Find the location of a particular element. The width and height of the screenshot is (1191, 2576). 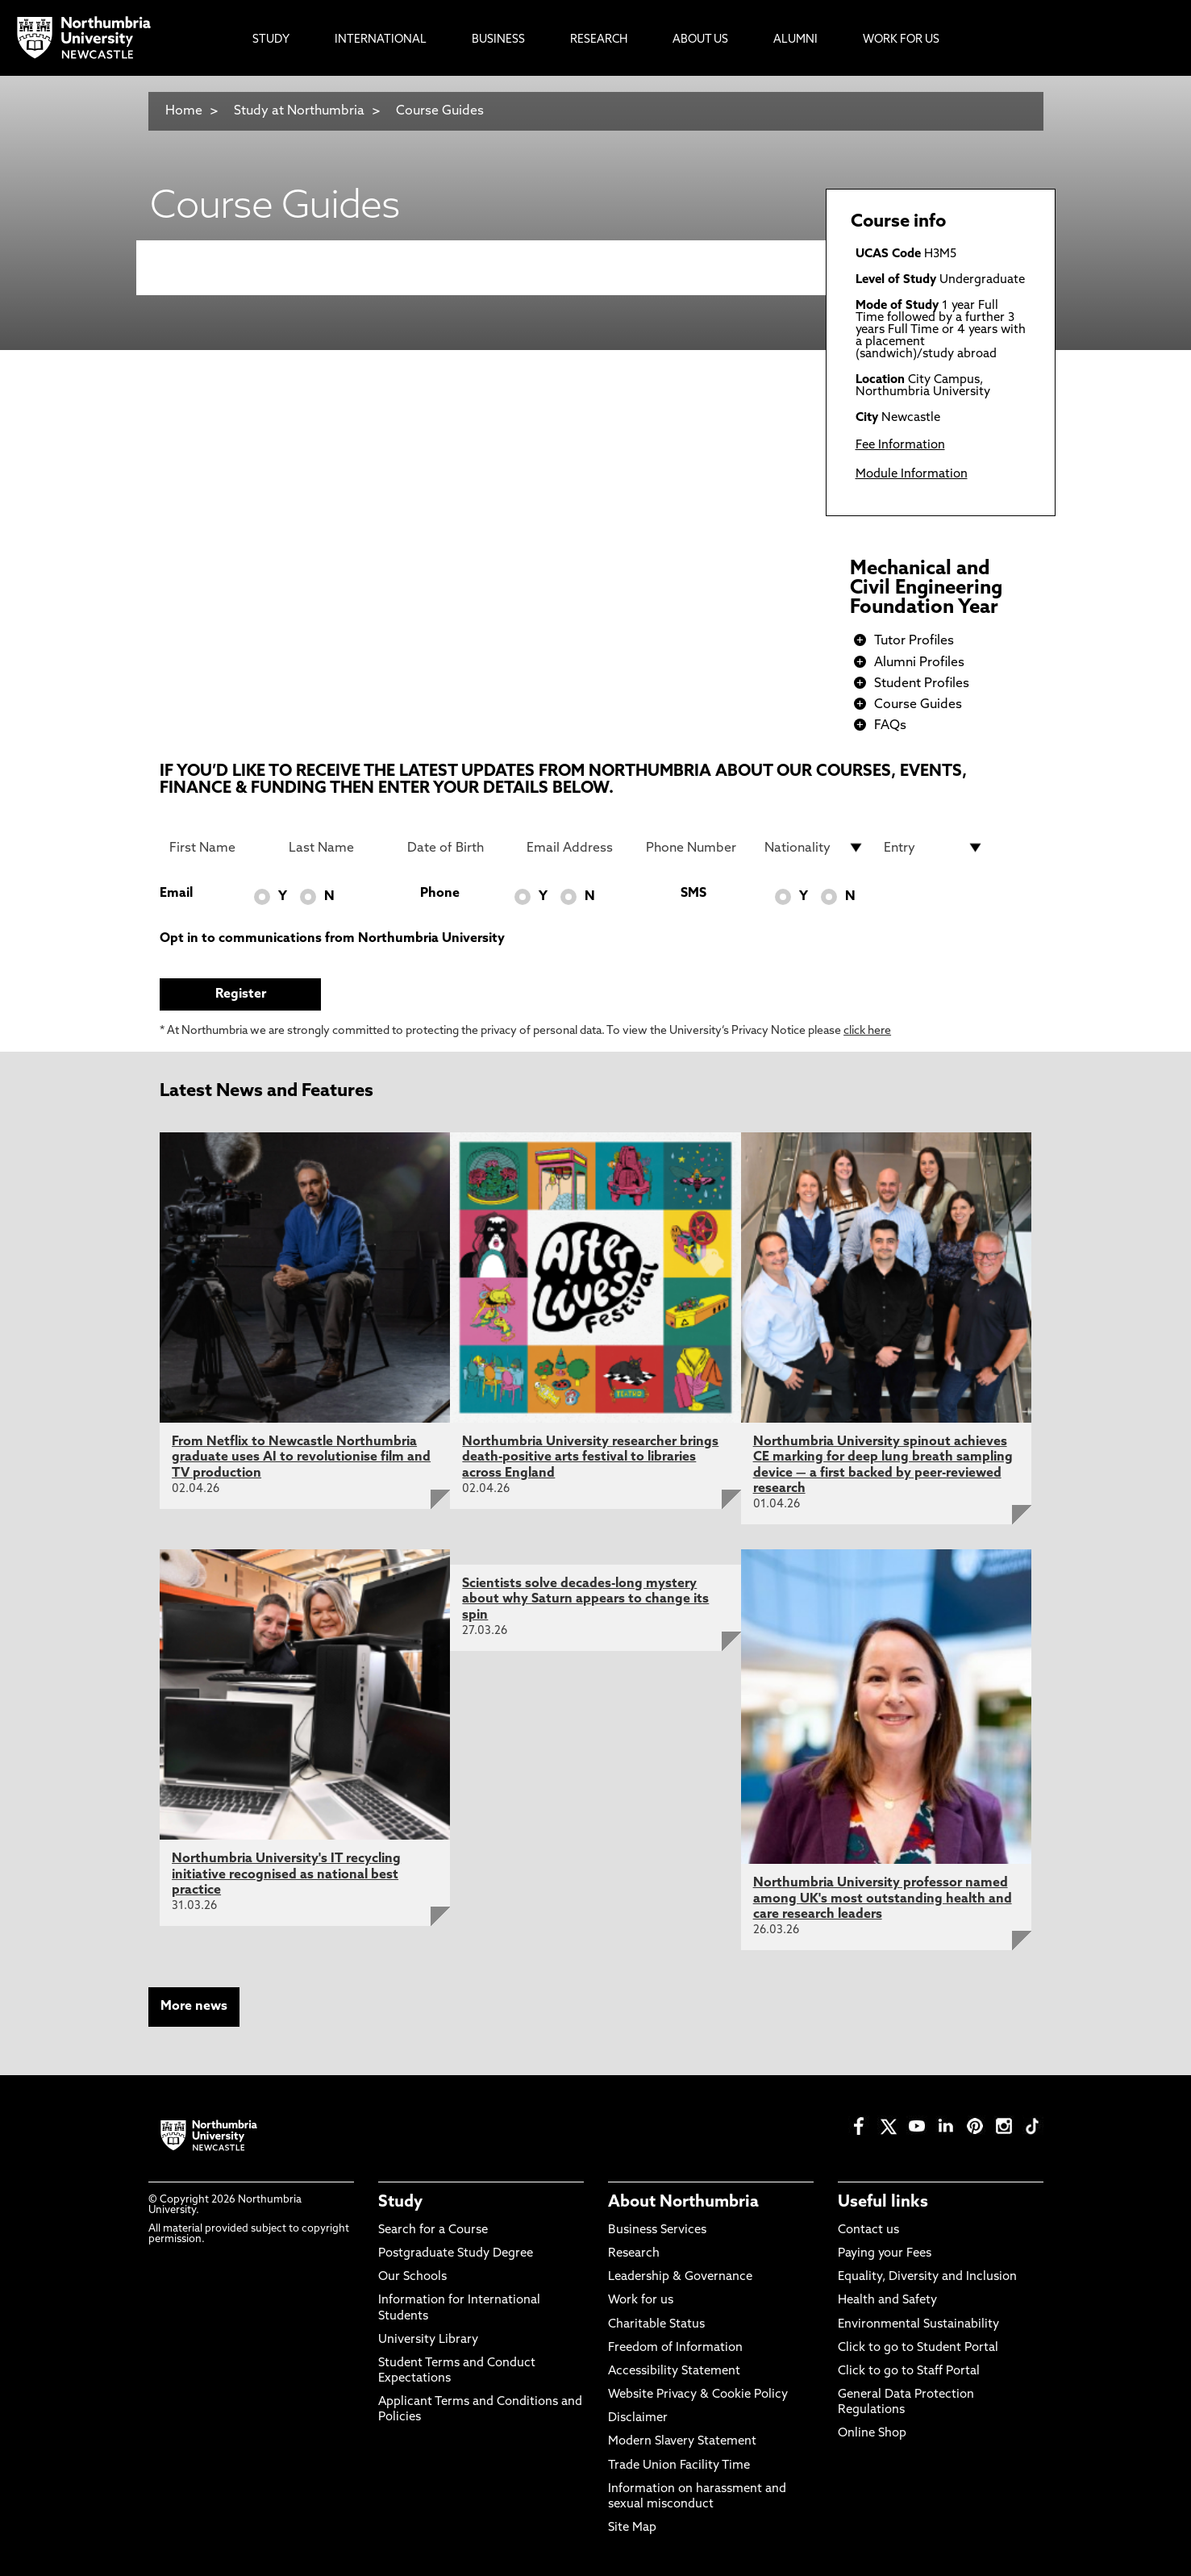

[Last Name] is located at coordinates (339, 848).